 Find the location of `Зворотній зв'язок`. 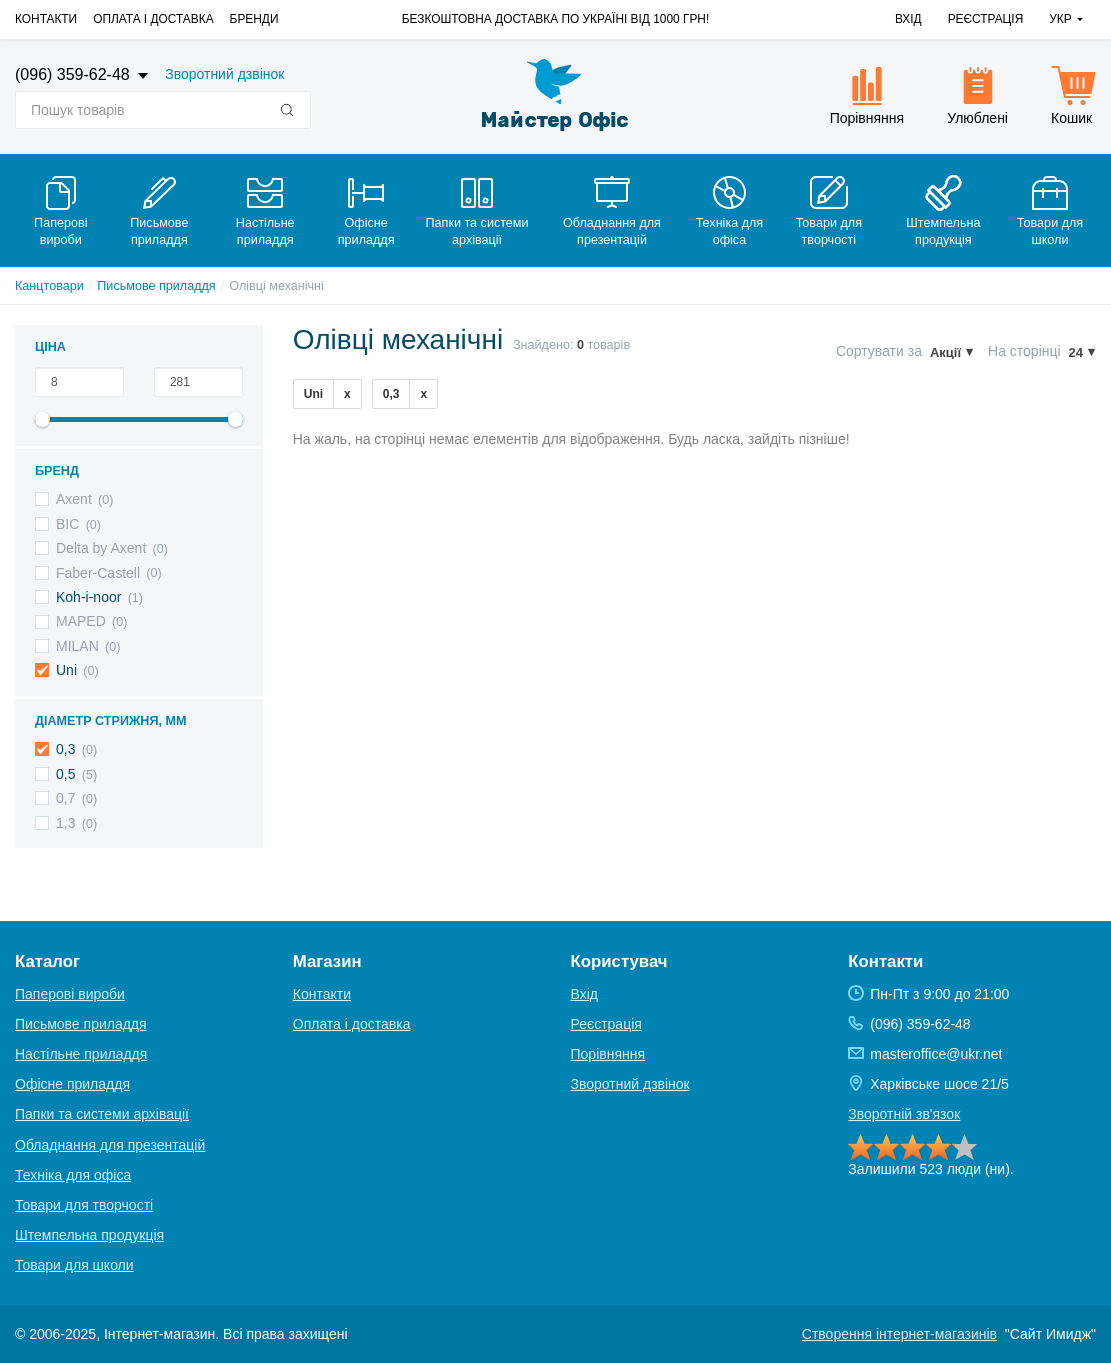

Зворотній зв'язок is located at coordinates (904, 1114).